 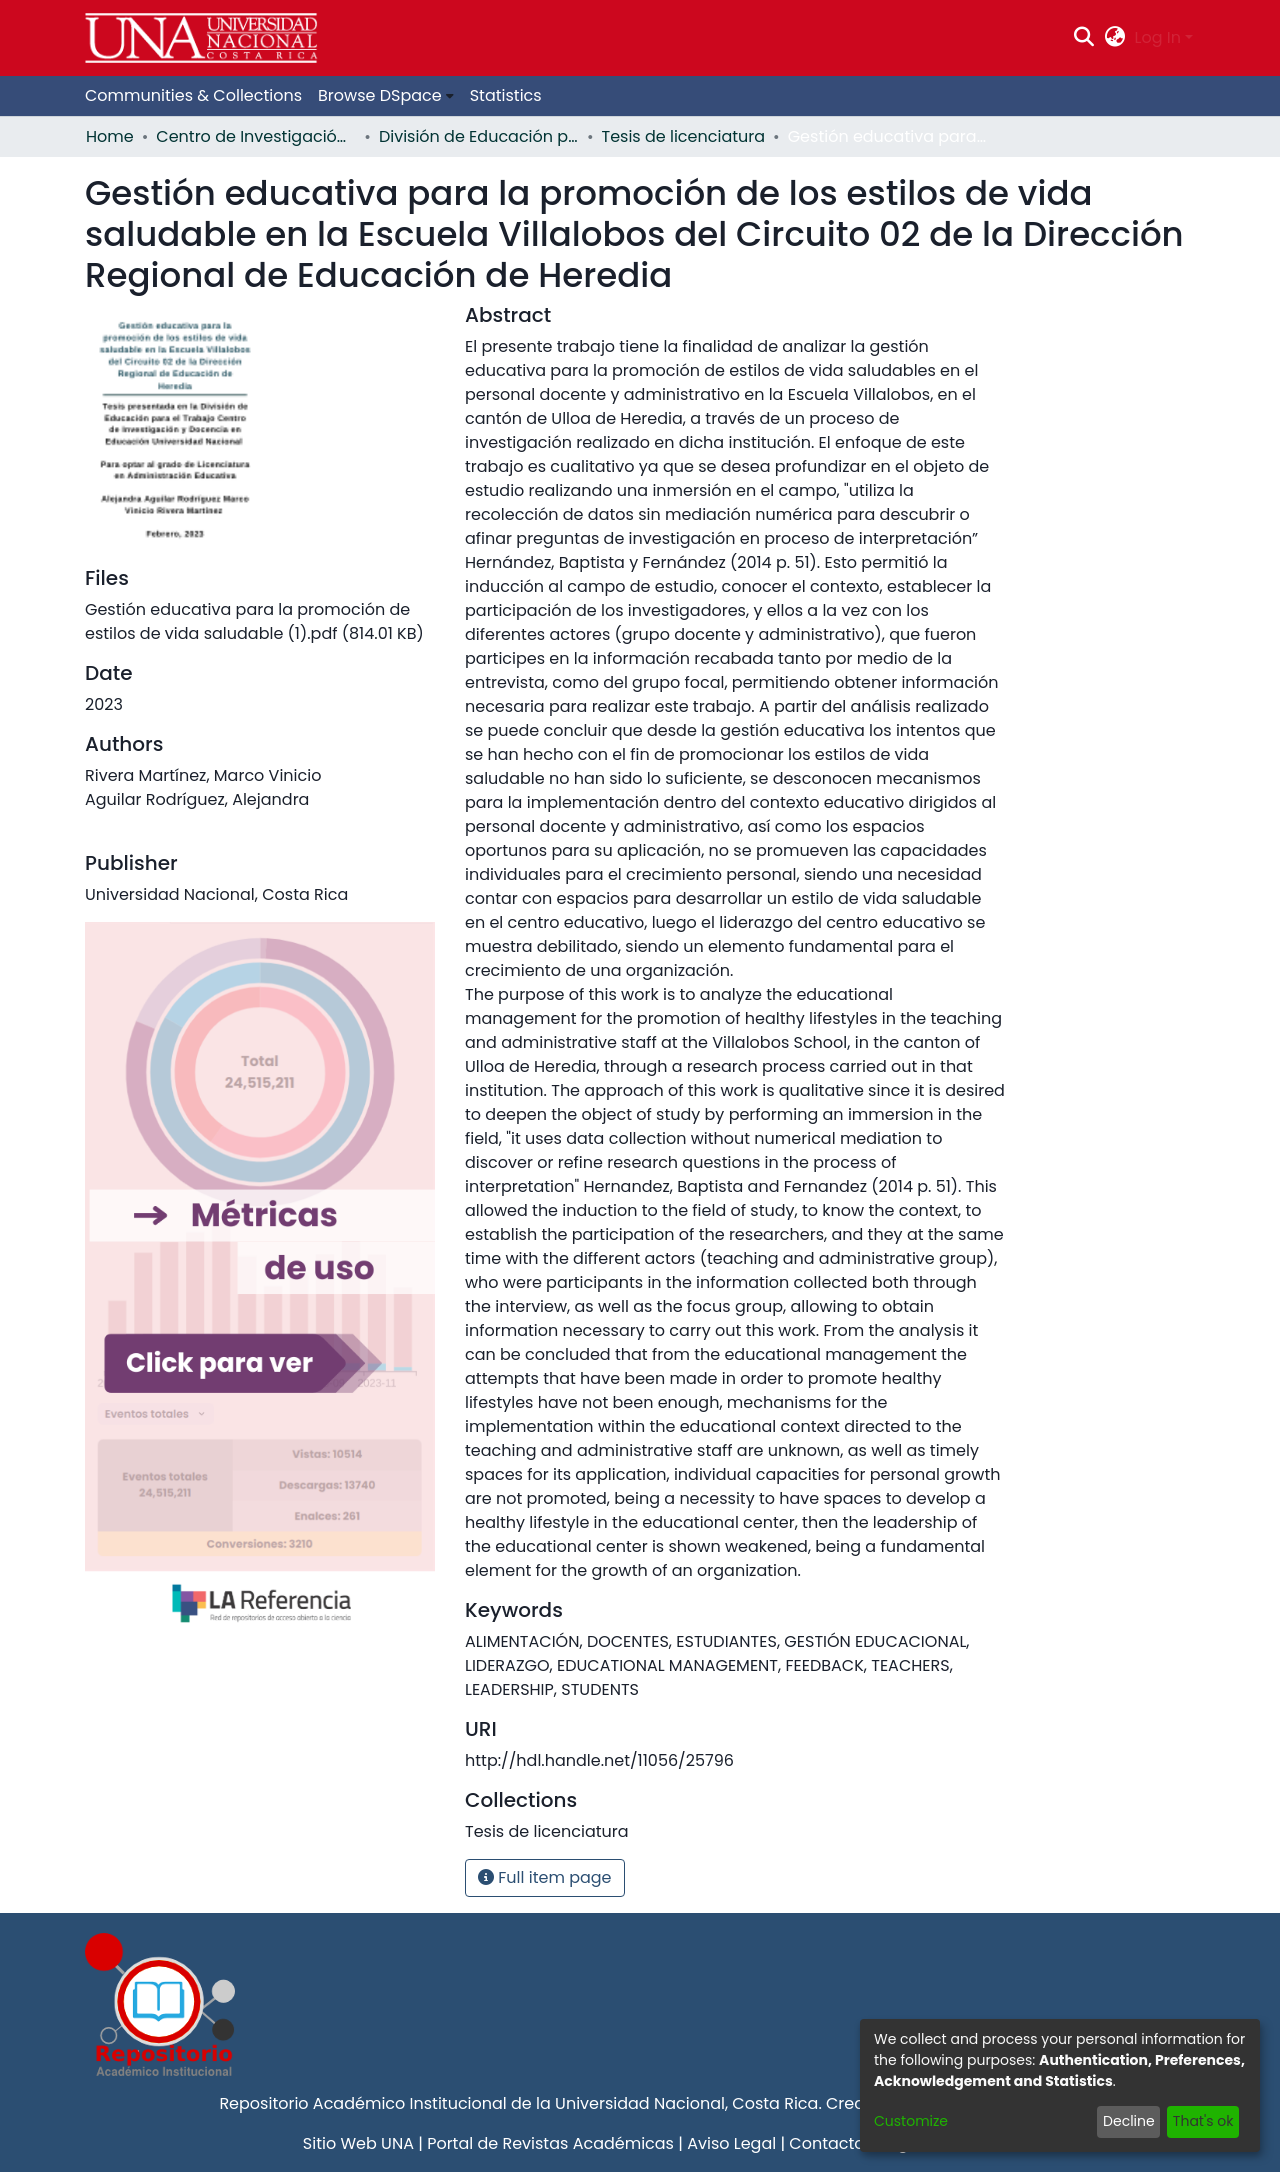 I want to click on Sitio Web UNA, so click(x=358, y=2143).